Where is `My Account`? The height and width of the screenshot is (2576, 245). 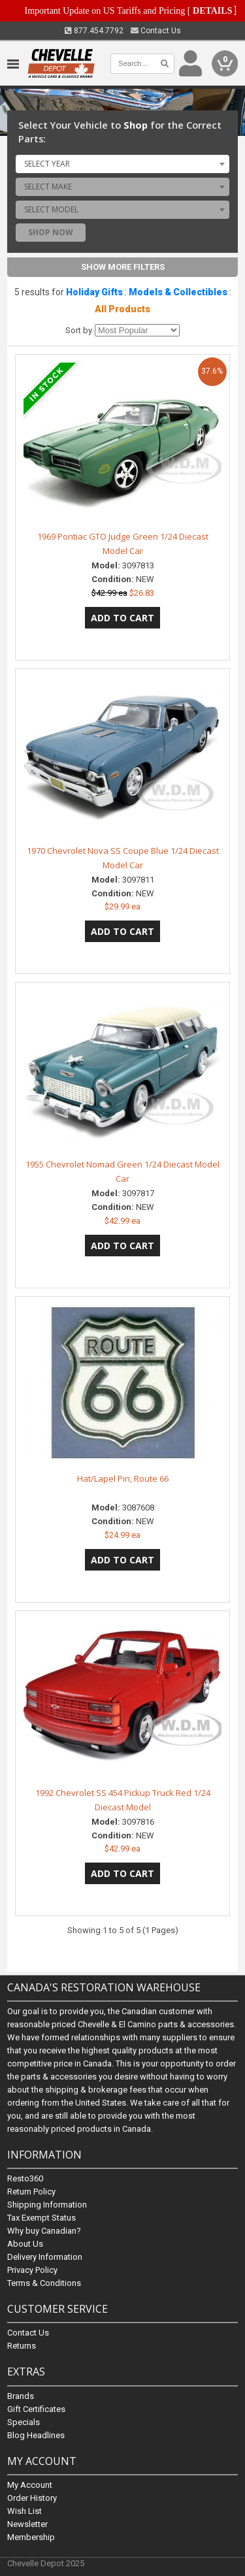
My Account is located at coordinates (29, 2485).